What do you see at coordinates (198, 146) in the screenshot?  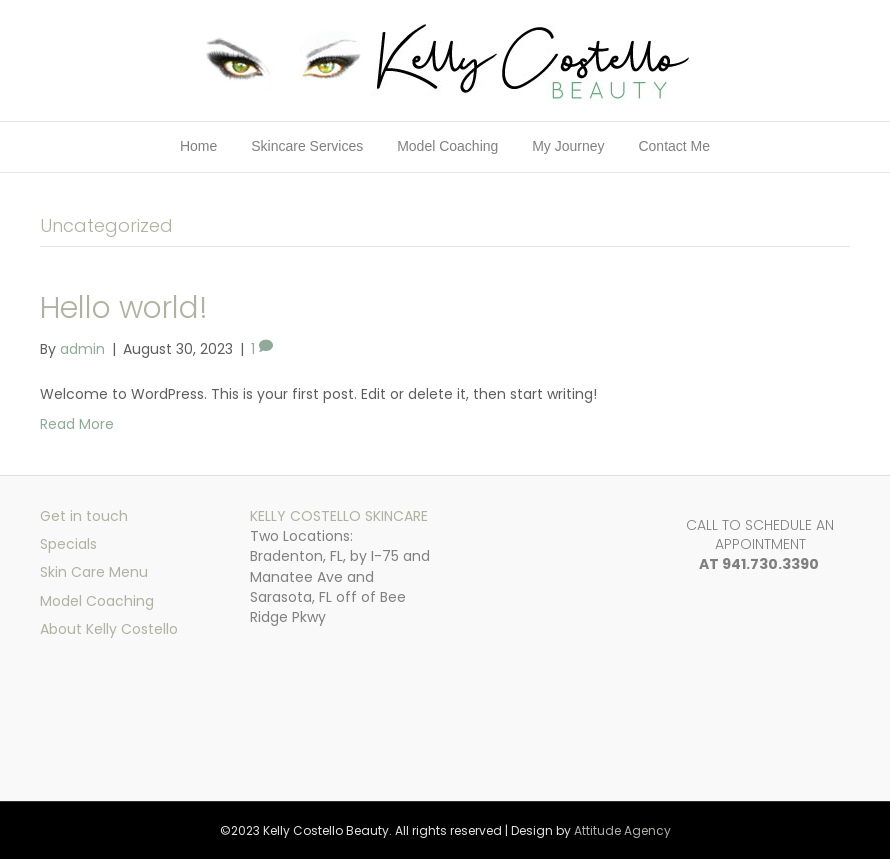 I see `Home` at bounding box center [198, 146].